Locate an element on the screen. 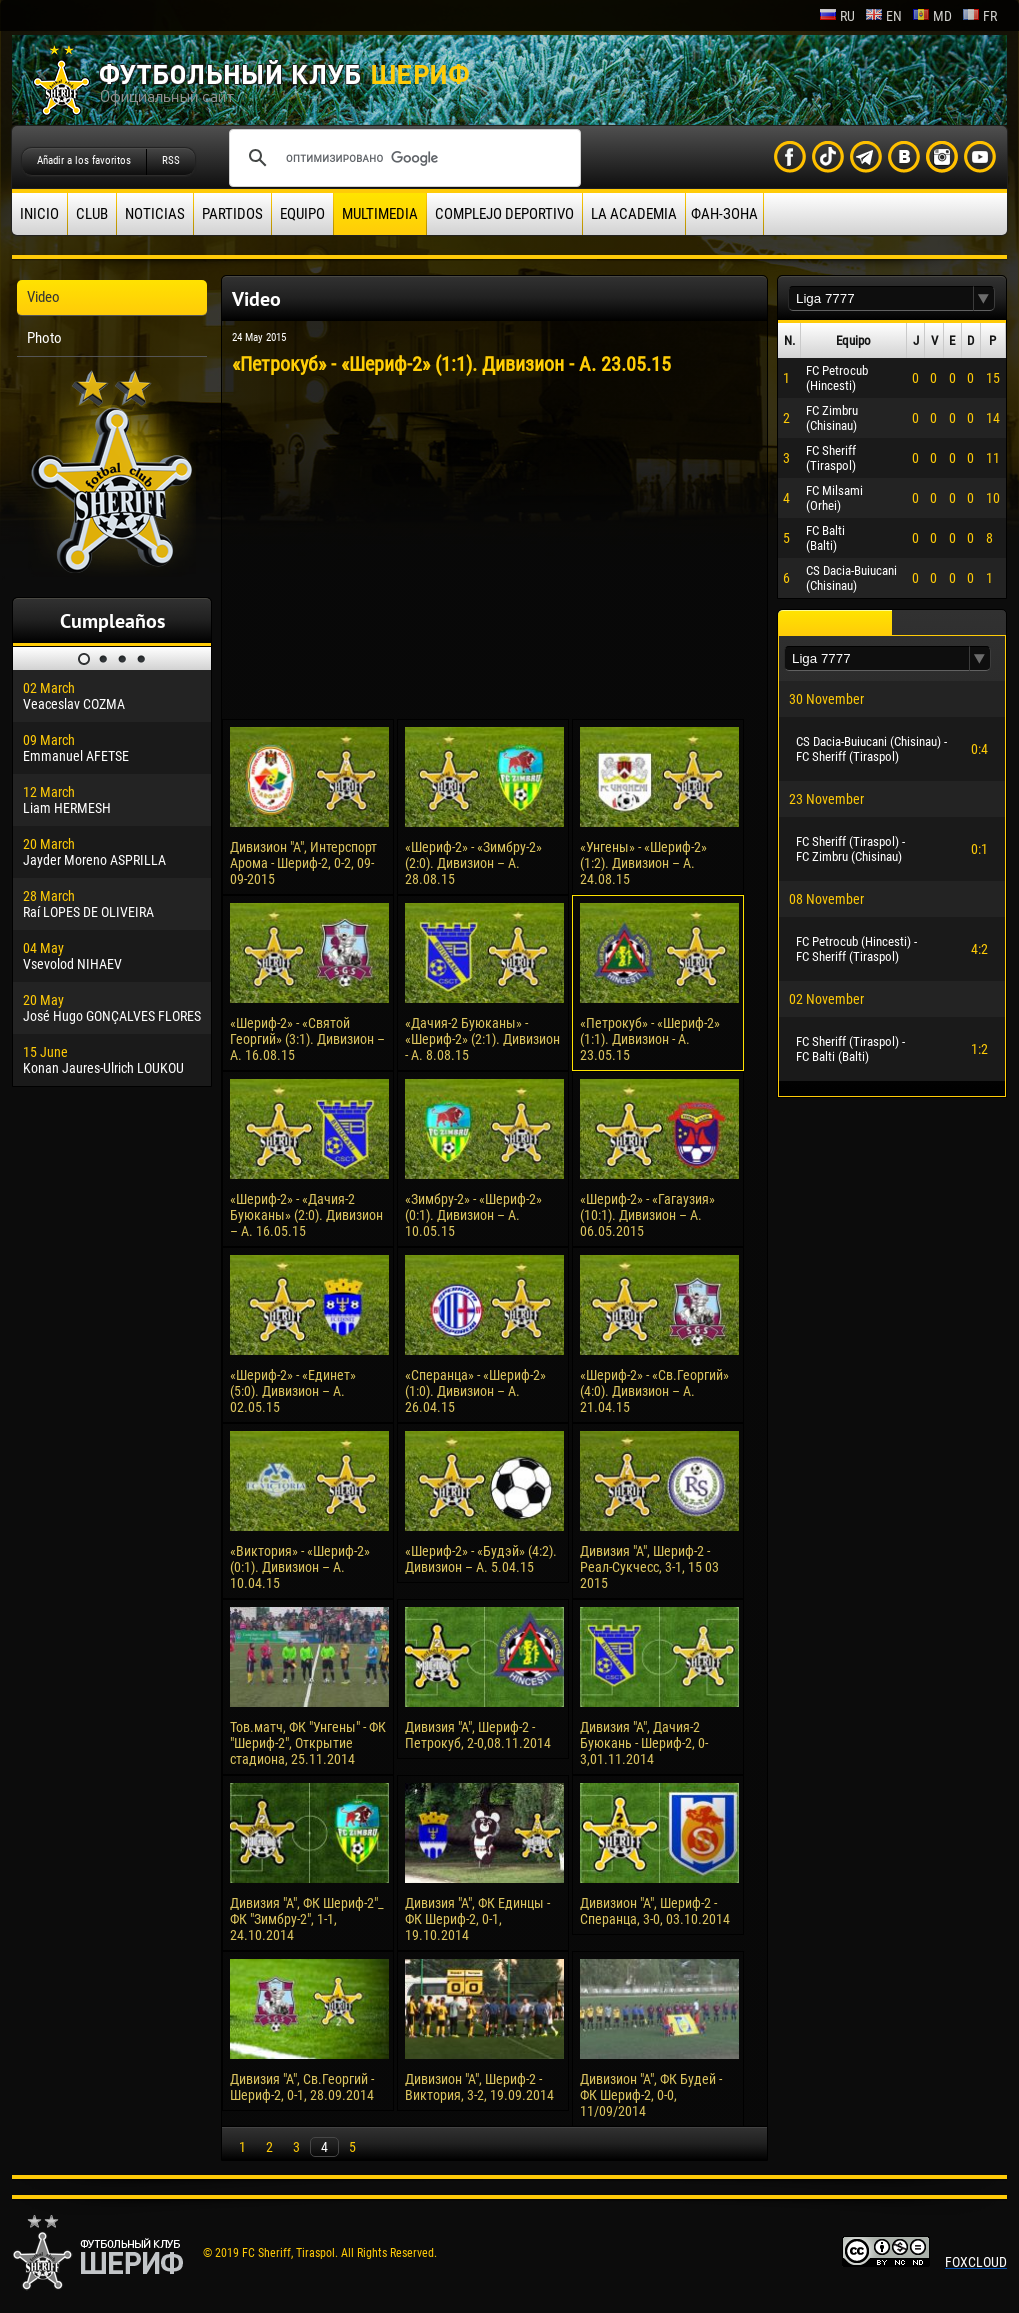 This screenshot has height=2313, width=1019. «Зимбру-2» - «Шериф-2» (0:1). Дивизион – А. 10.05.15 is located at coordinates (473, 1215).